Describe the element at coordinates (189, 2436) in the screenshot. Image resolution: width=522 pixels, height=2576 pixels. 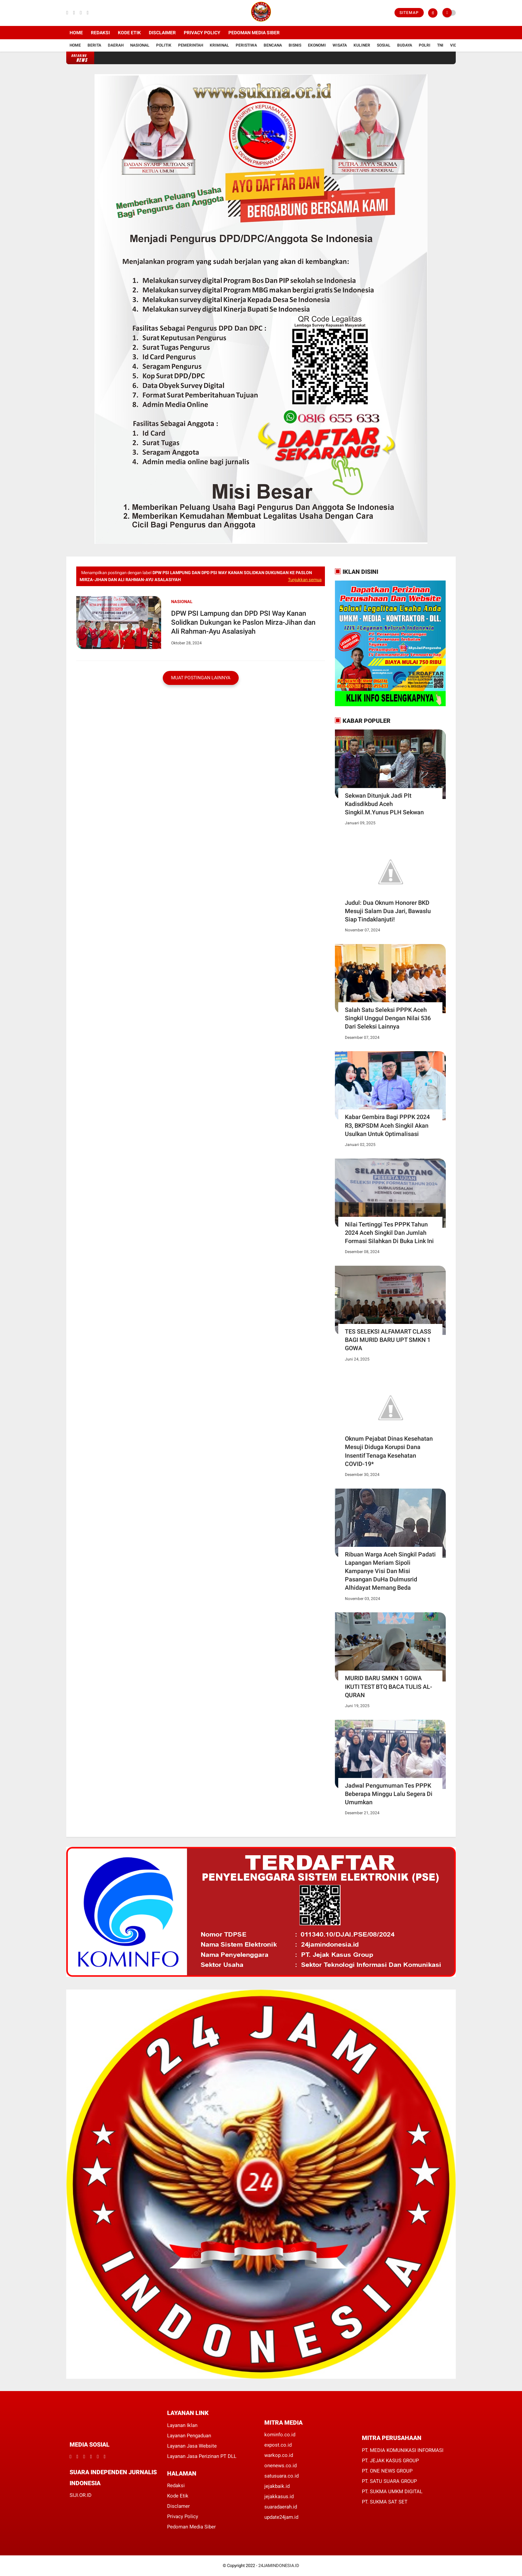
I see `Layanan Pengaduan` at that location.